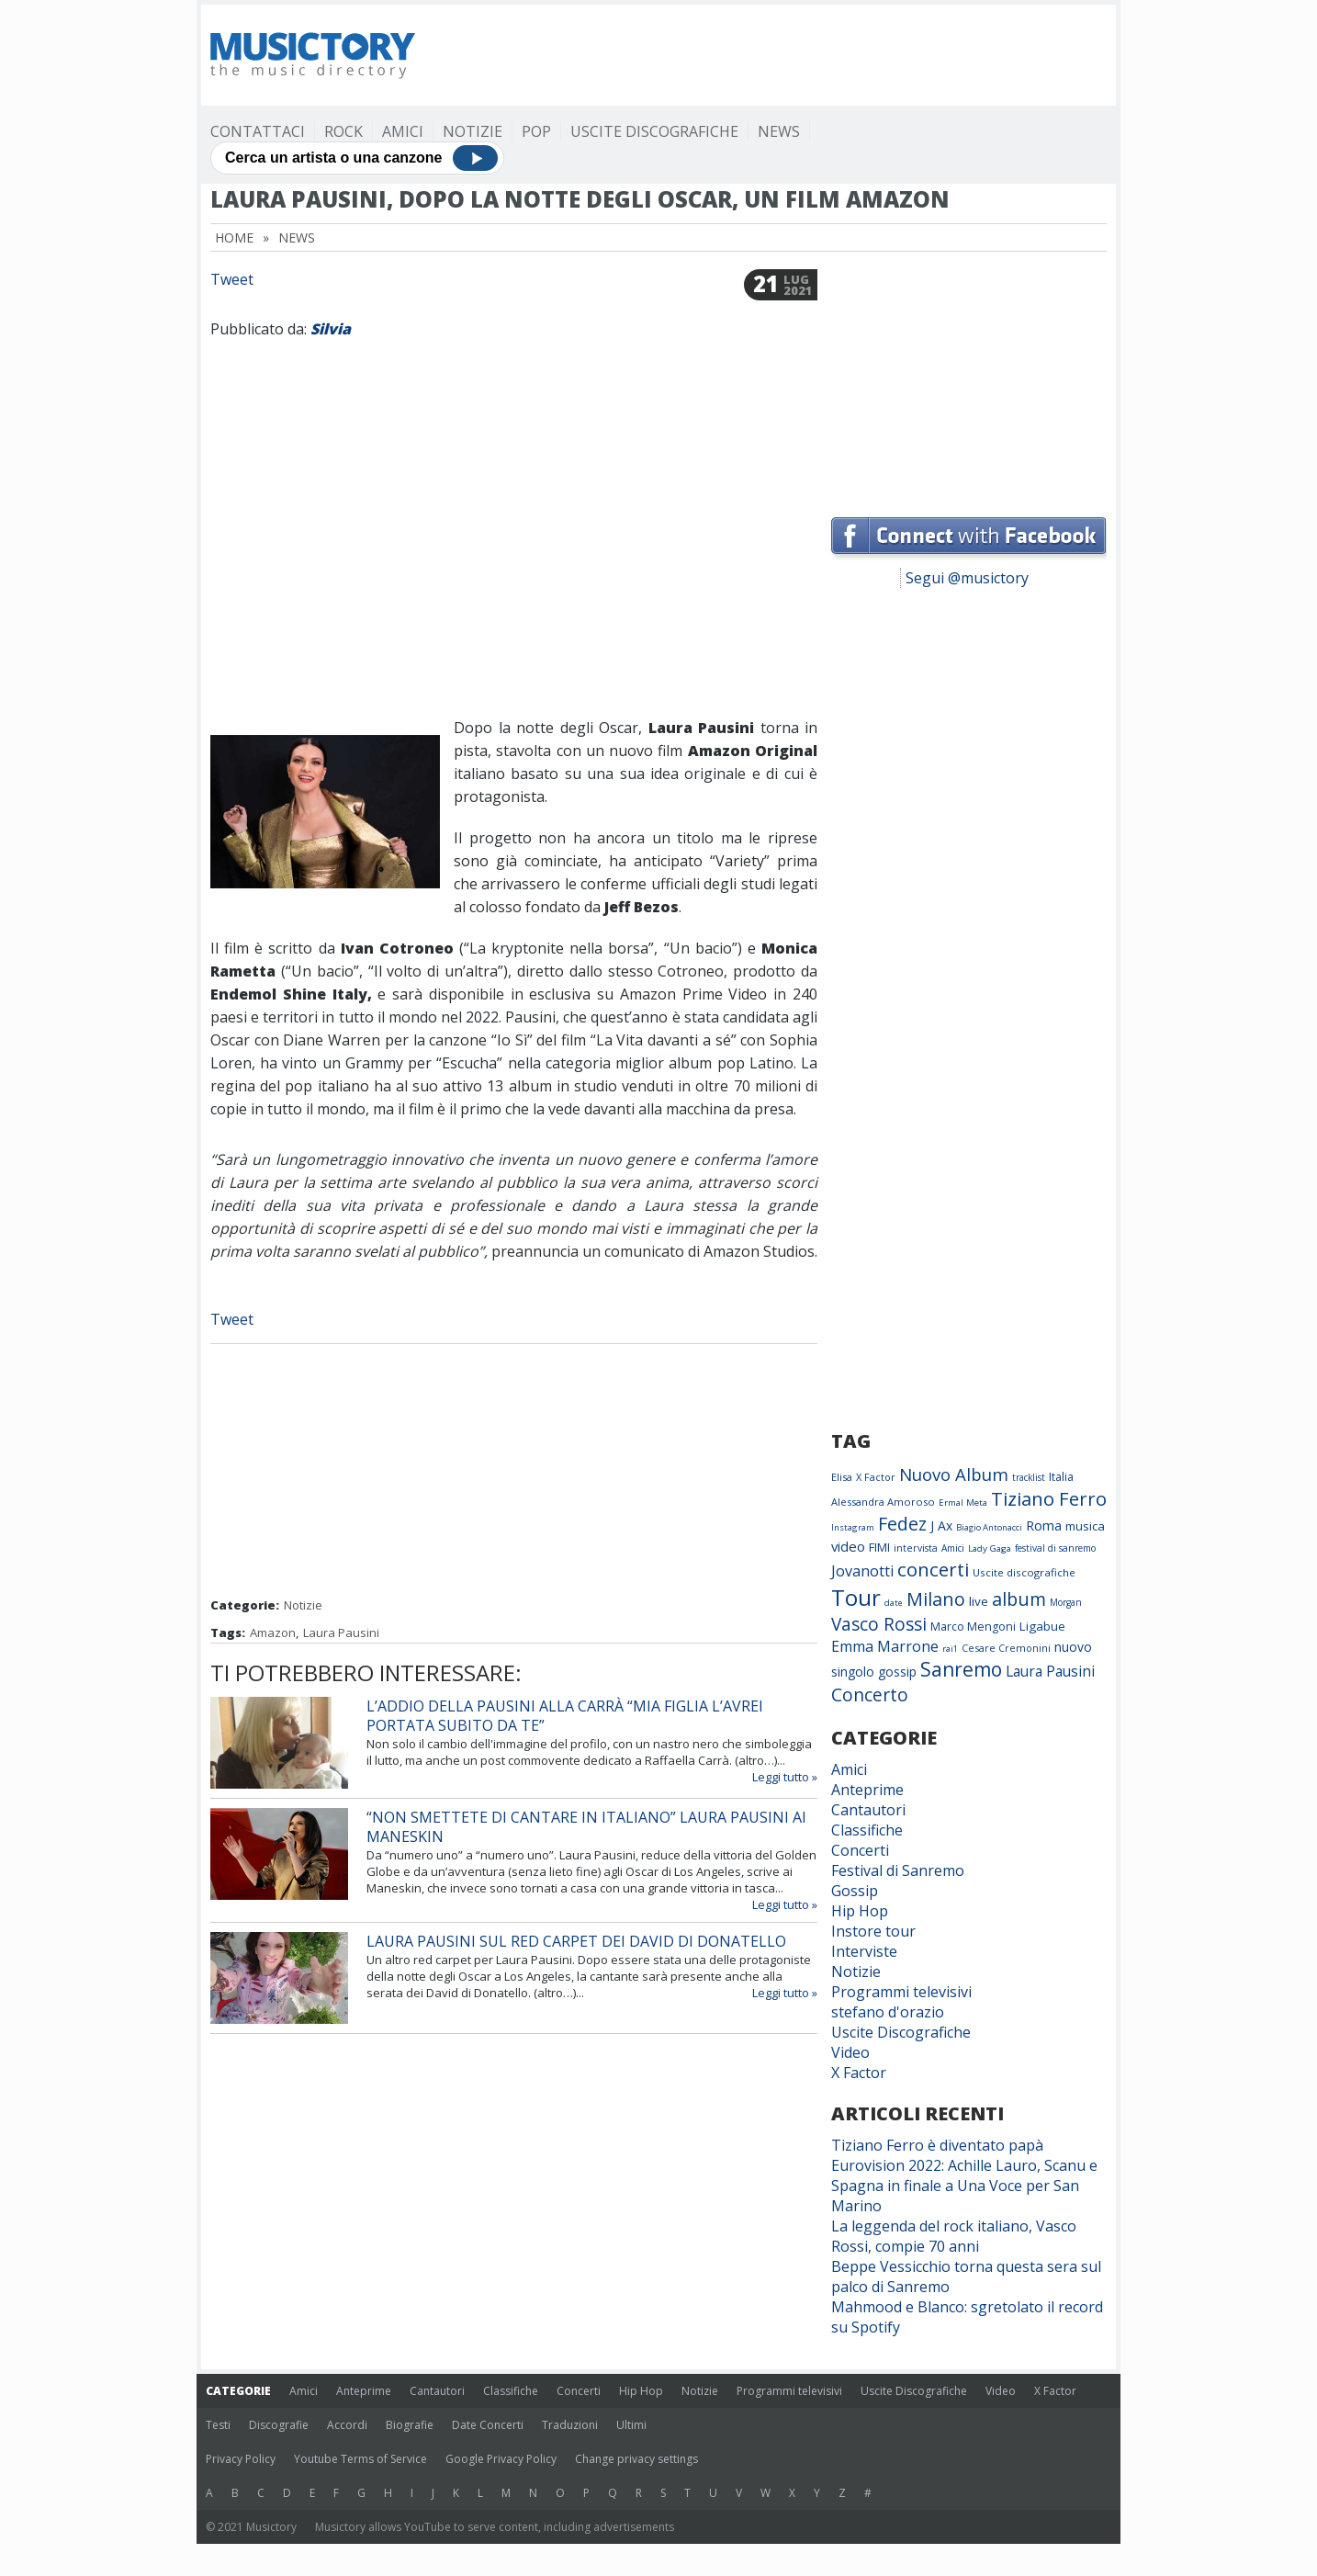  I want to click on Fedez, so click(902, 1523).